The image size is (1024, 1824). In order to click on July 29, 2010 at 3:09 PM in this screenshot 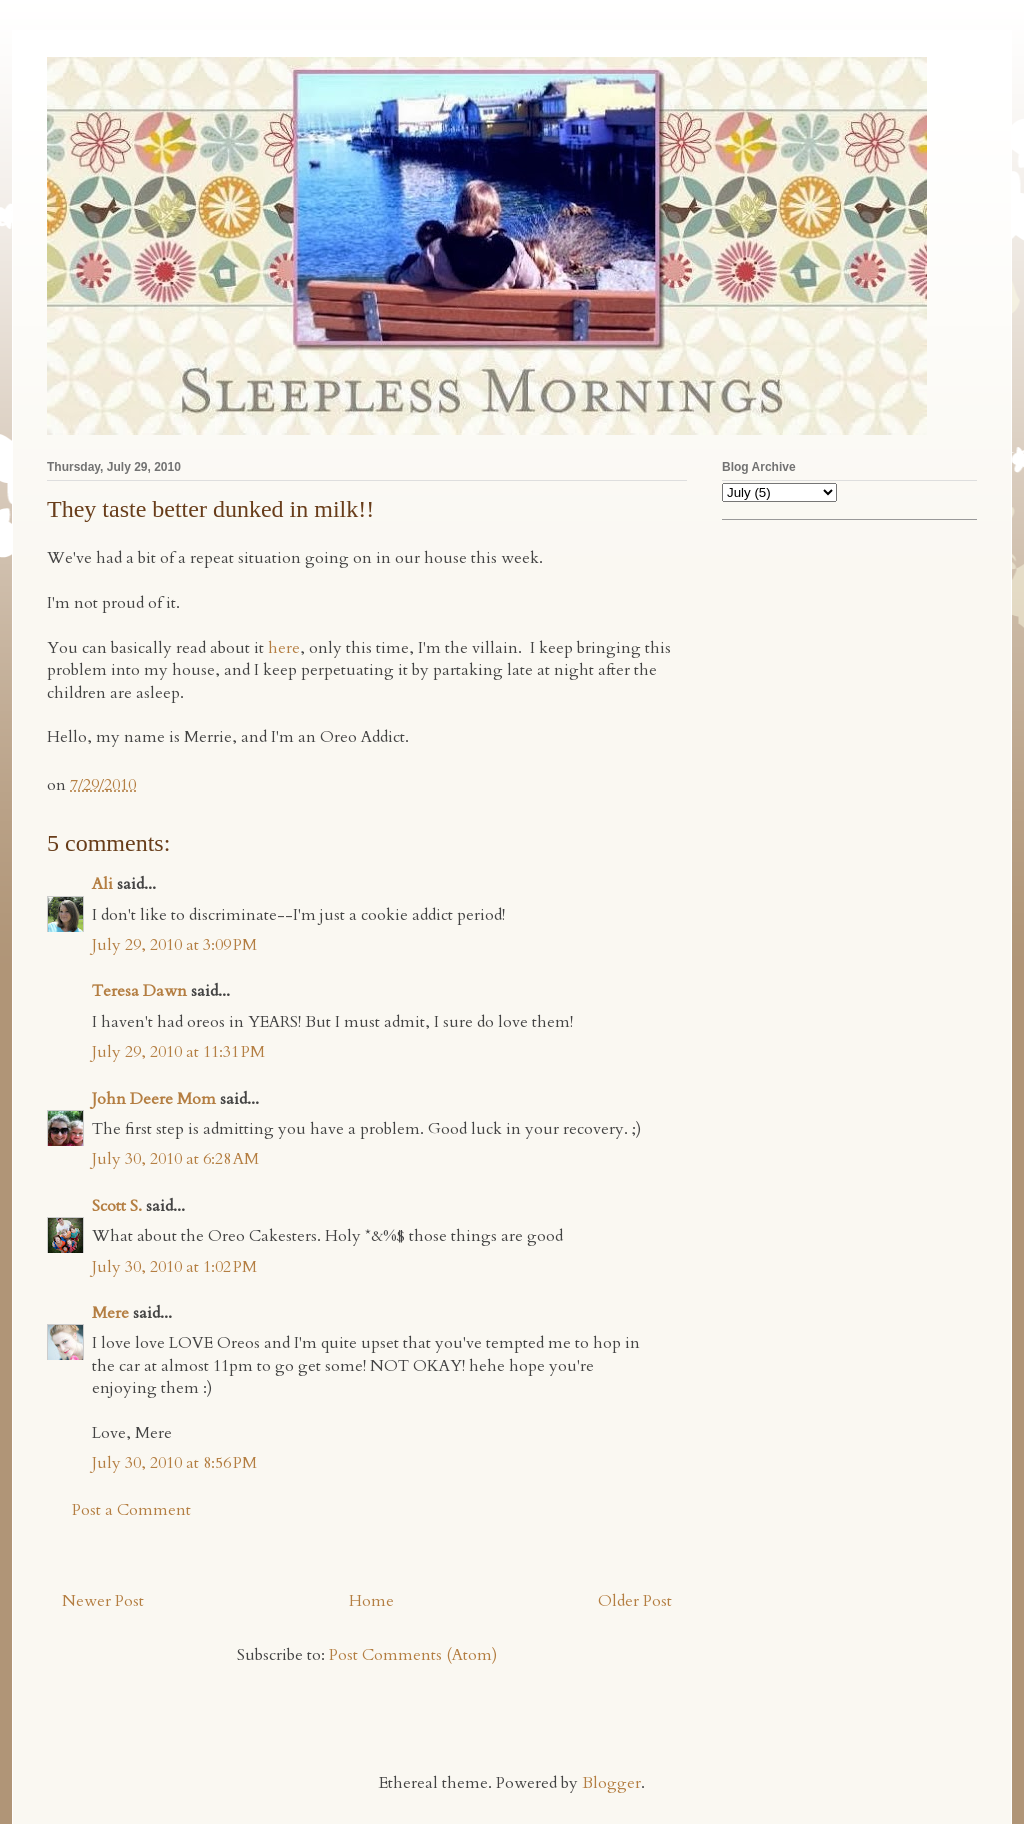, I will do `click(174, 945)`.